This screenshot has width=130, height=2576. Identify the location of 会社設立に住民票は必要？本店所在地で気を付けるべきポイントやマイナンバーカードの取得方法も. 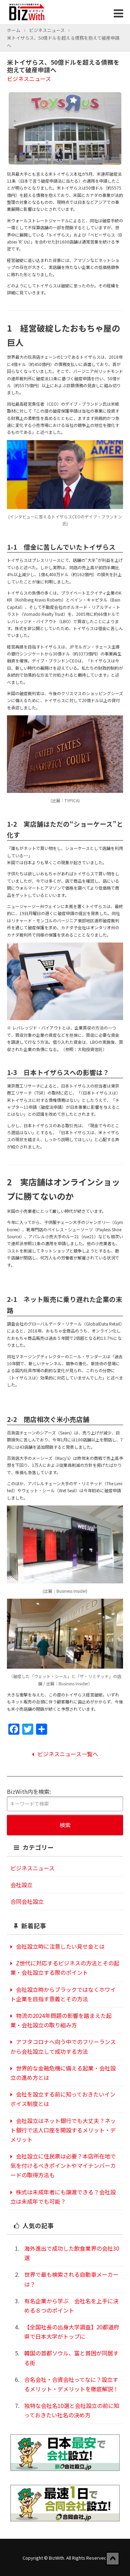
(63, 2165).